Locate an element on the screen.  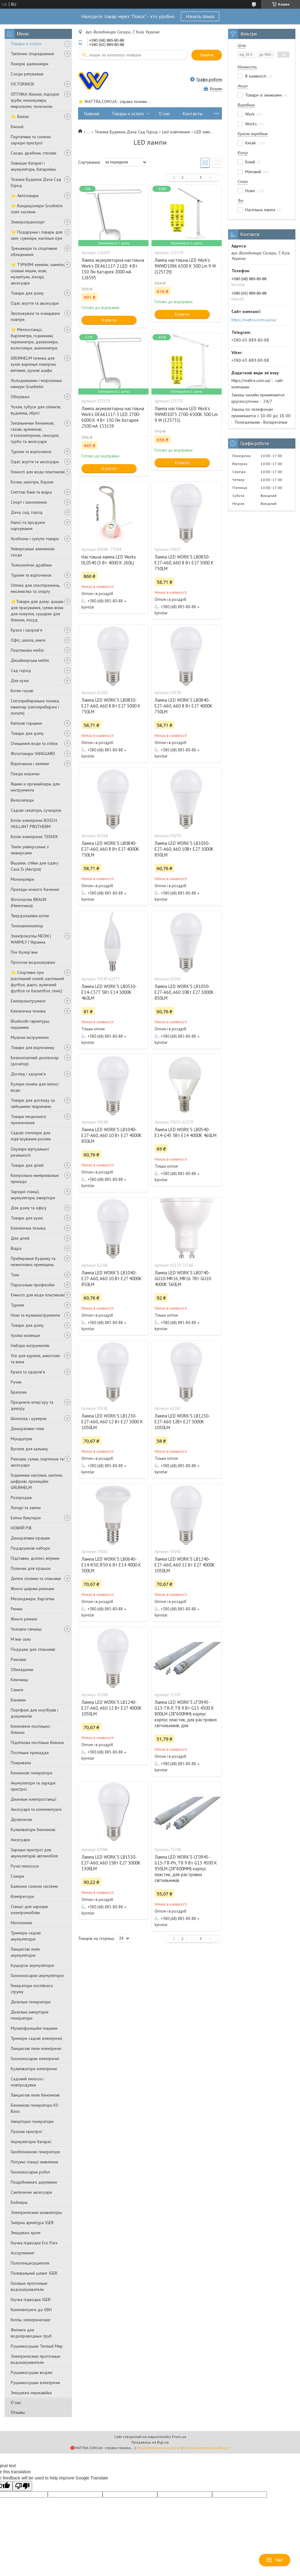
Тримери садові акумуляторні is located at coordinates (26, 1936).